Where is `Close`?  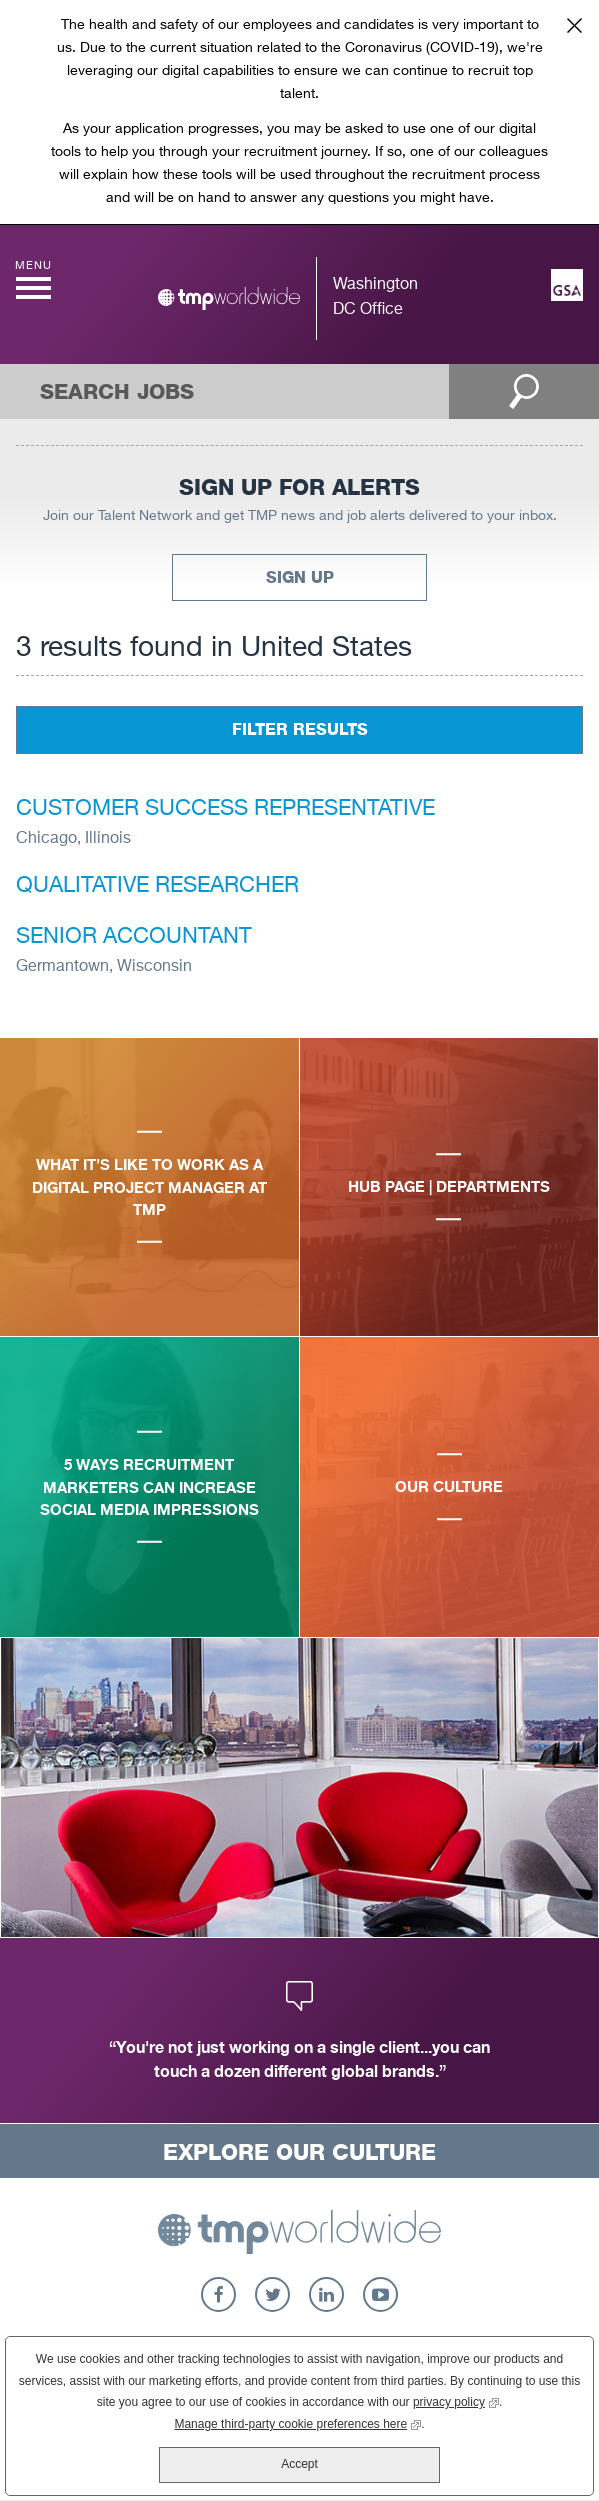
Close is located at coordinates (574, 25).